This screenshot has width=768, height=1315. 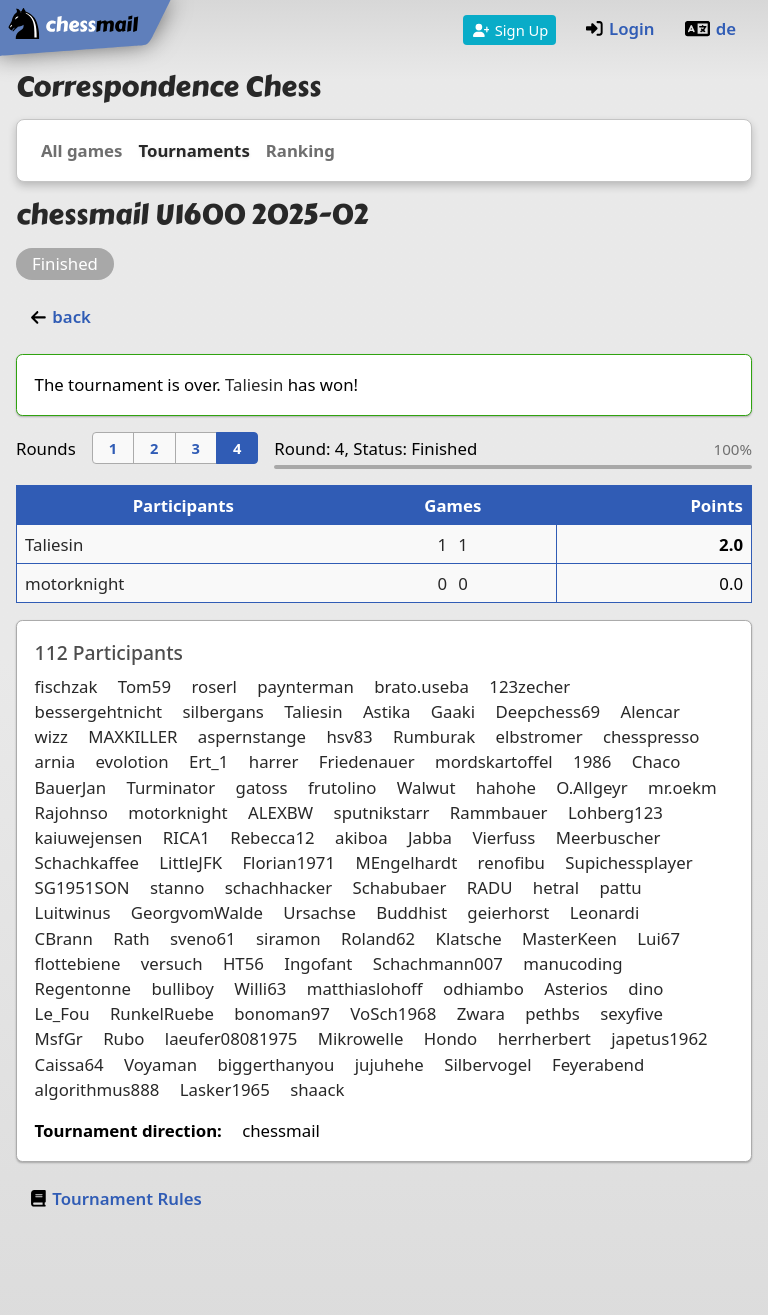 What do you see at coordinates (160, 1064) in the screenshot?
I see `Voyaman` at bounding box center [160, 1064].